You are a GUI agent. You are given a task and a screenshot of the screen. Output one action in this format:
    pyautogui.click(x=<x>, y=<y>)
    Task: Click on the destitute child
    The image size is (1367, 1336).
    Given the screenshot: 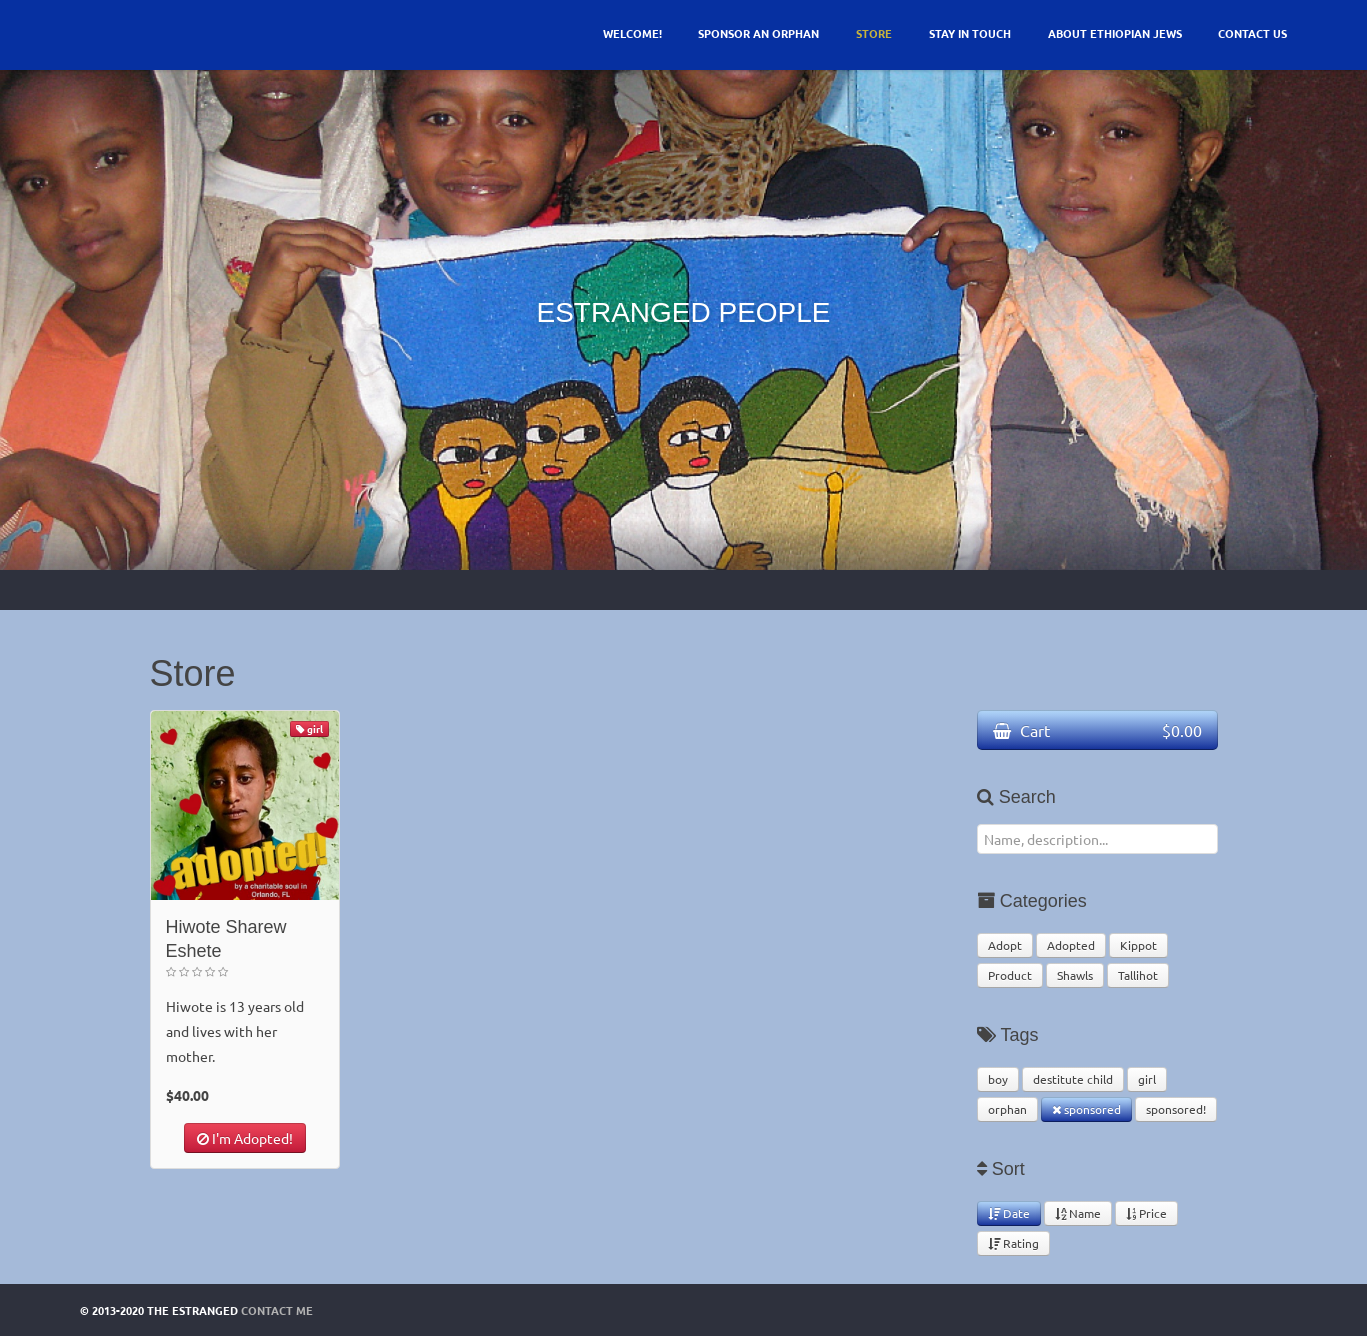 What is the action you would take?
    pyautogui.click(x=1073, y=1079)
    